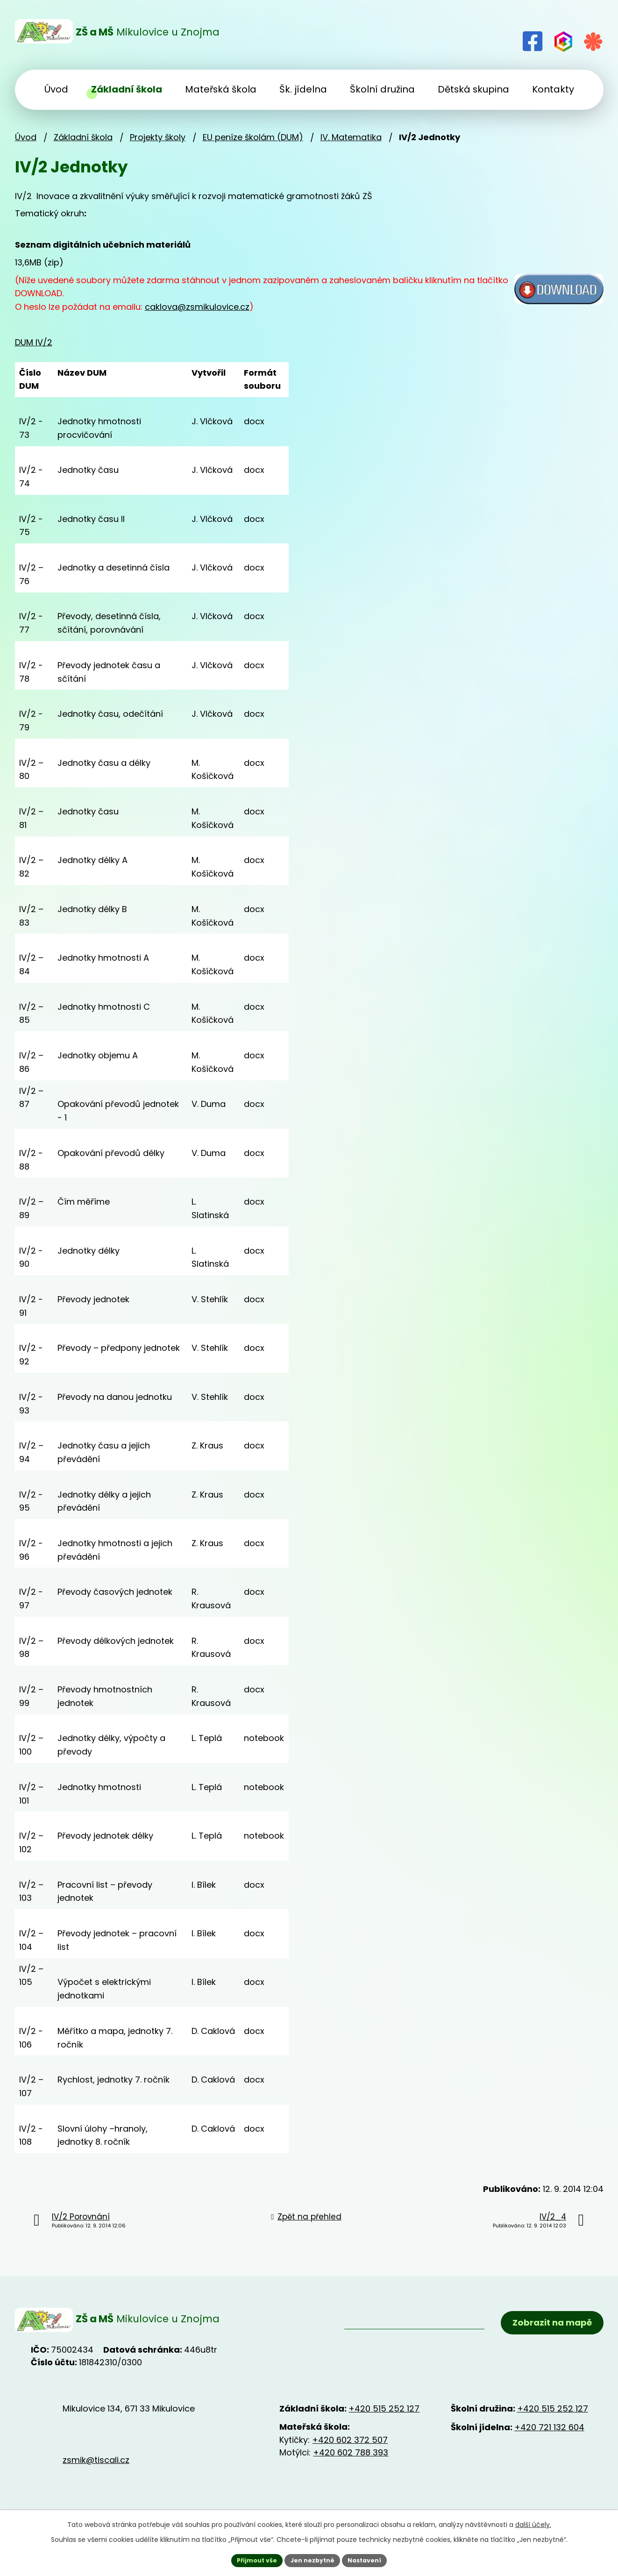 This screenshot has width=618, height=2576. I want to click on Jen nezbytné [Přijmout nezbytné cookies], so click(312, 2559).